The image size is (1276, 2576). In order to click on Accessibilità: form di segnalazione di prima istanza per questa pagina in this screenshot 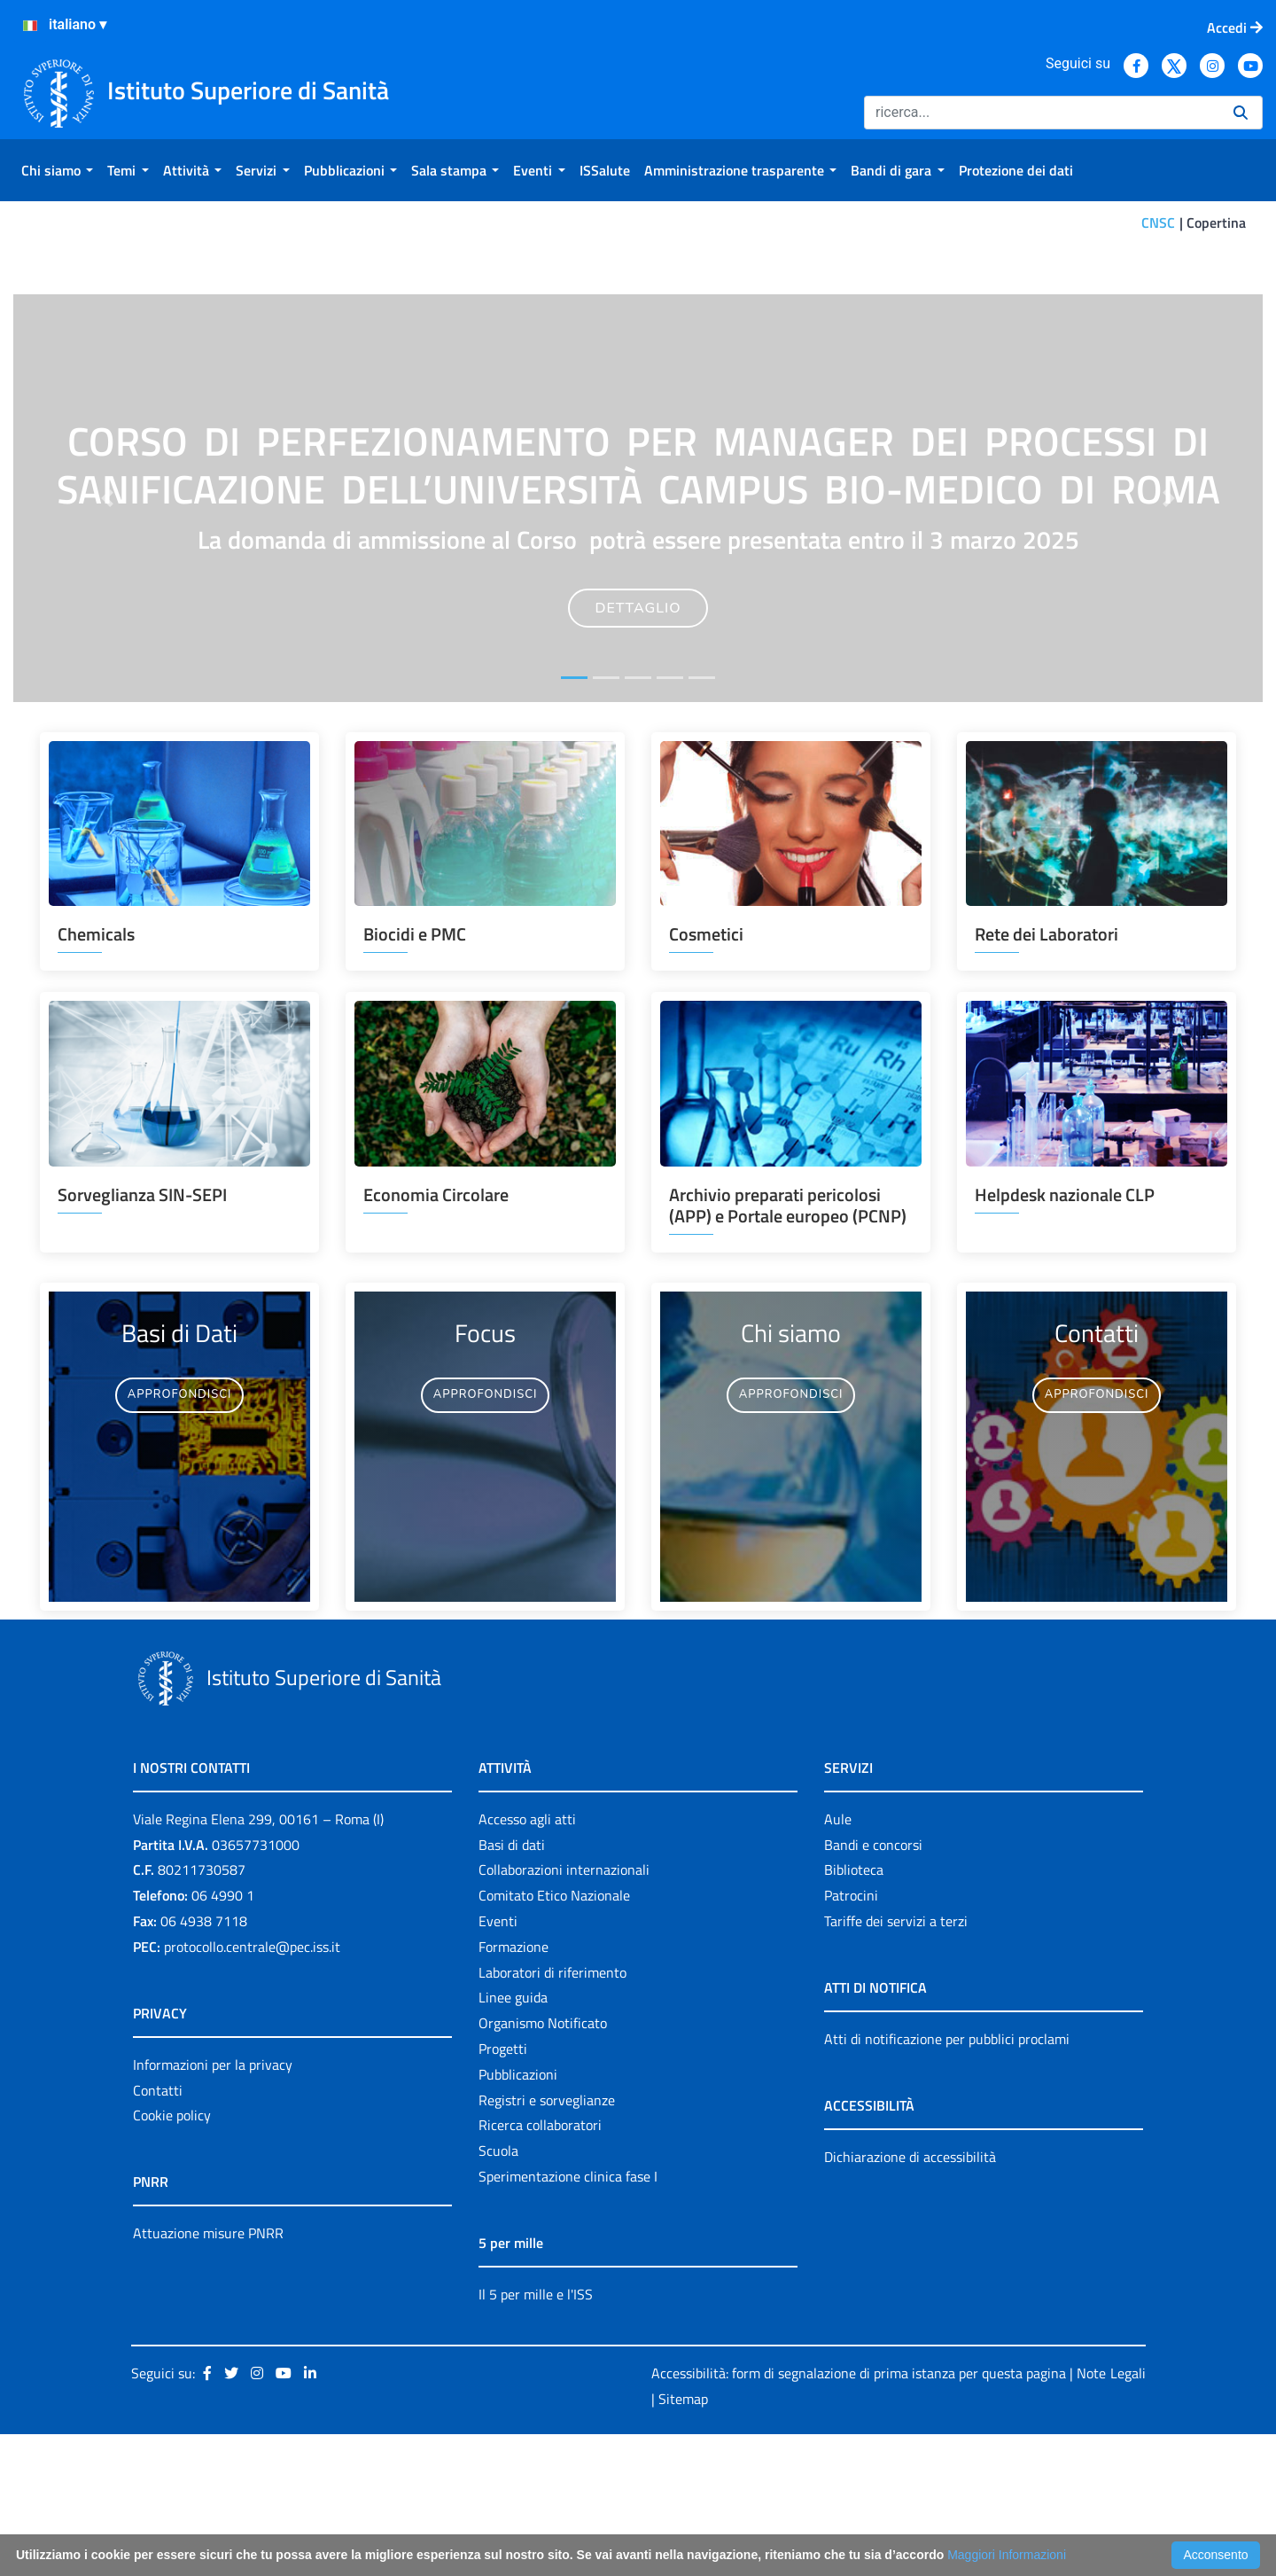, I will do `click(858, 2514)`.